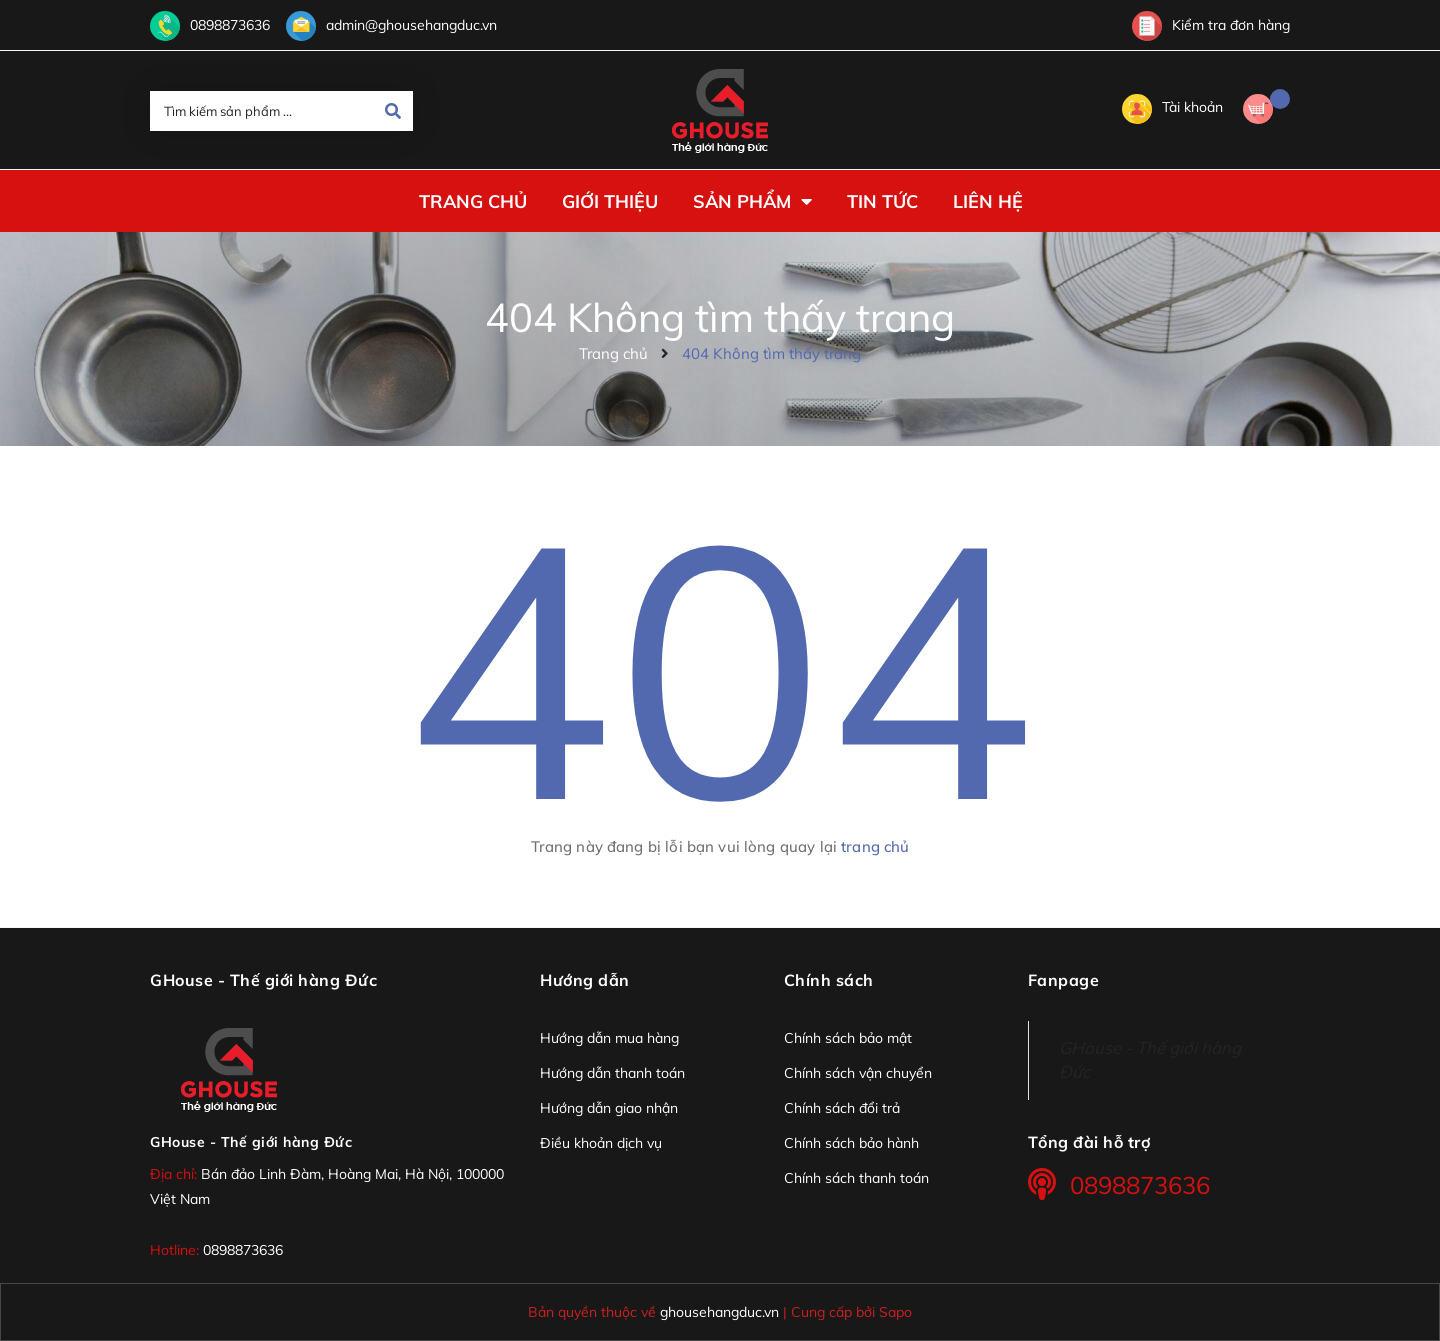 This screenshot has height=1341, width=1440. Describe the element at coordinates (609, 1108) in the screenshot. I see `Hướng dẫn giao nhận` at that location.